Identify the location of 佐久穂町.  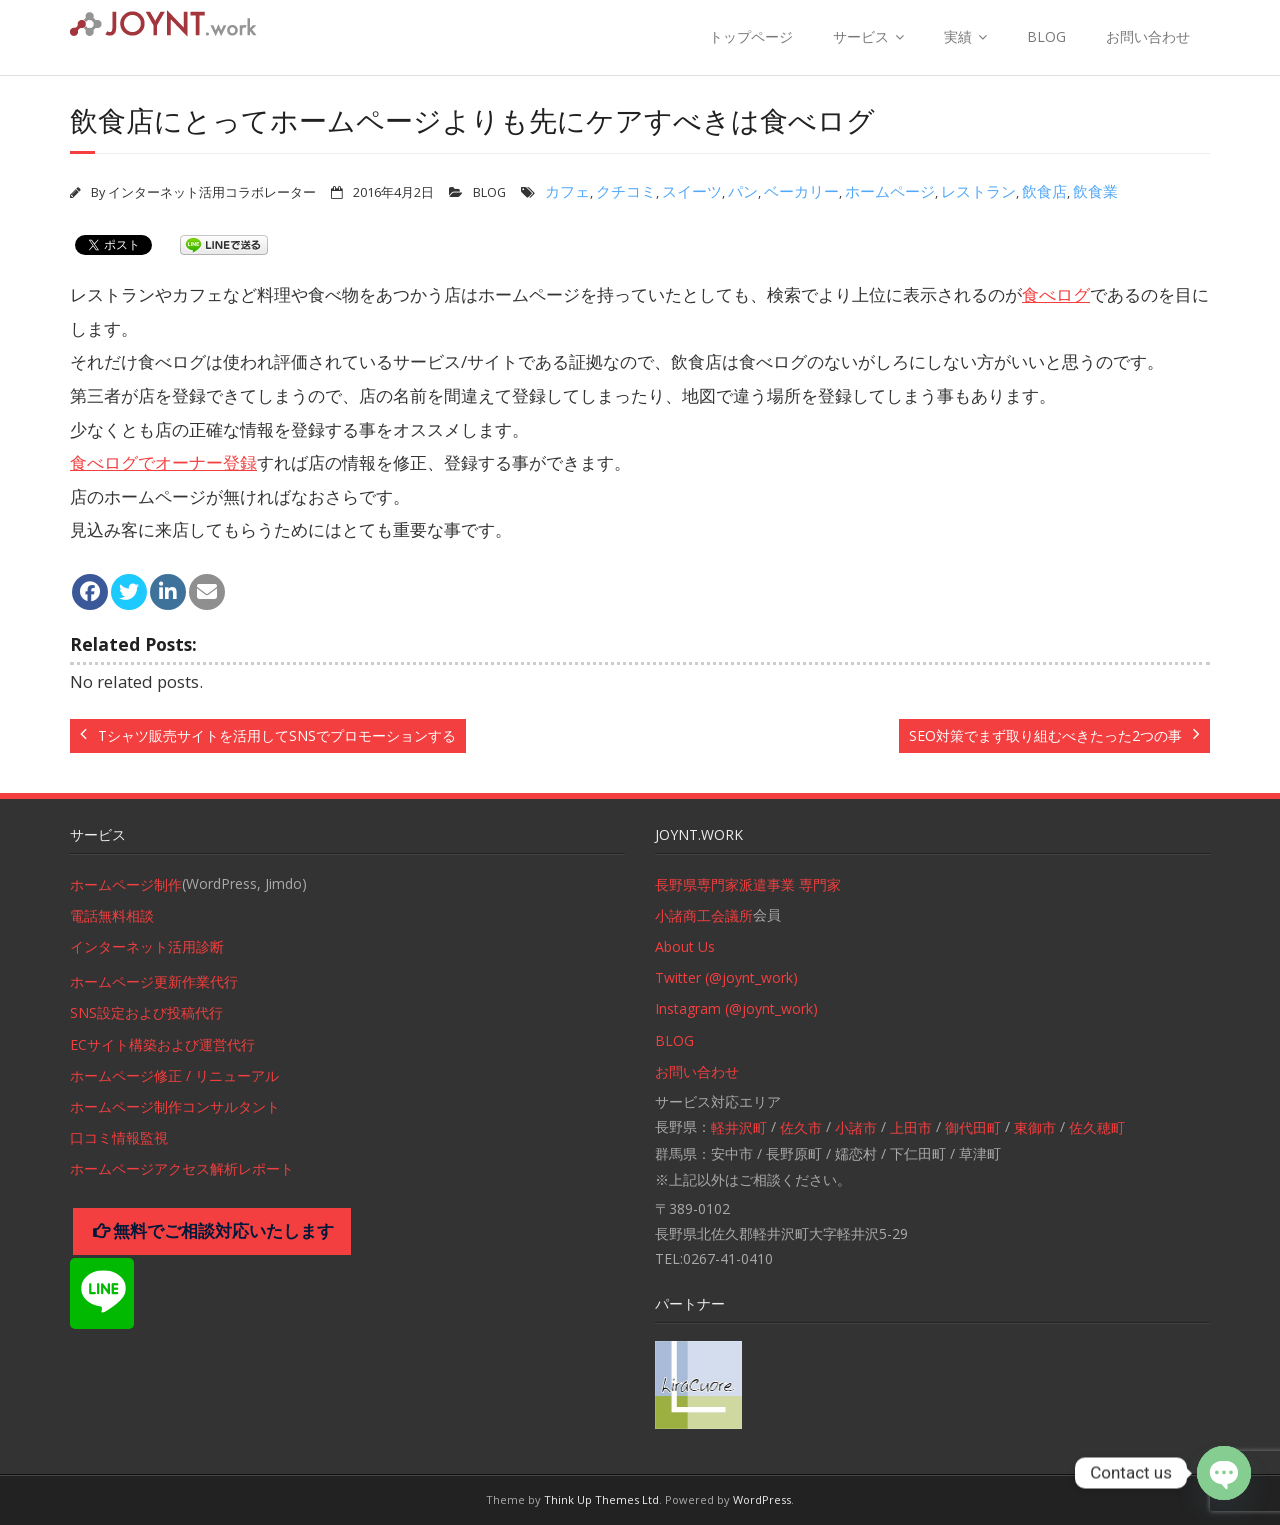
(1097, 1127).